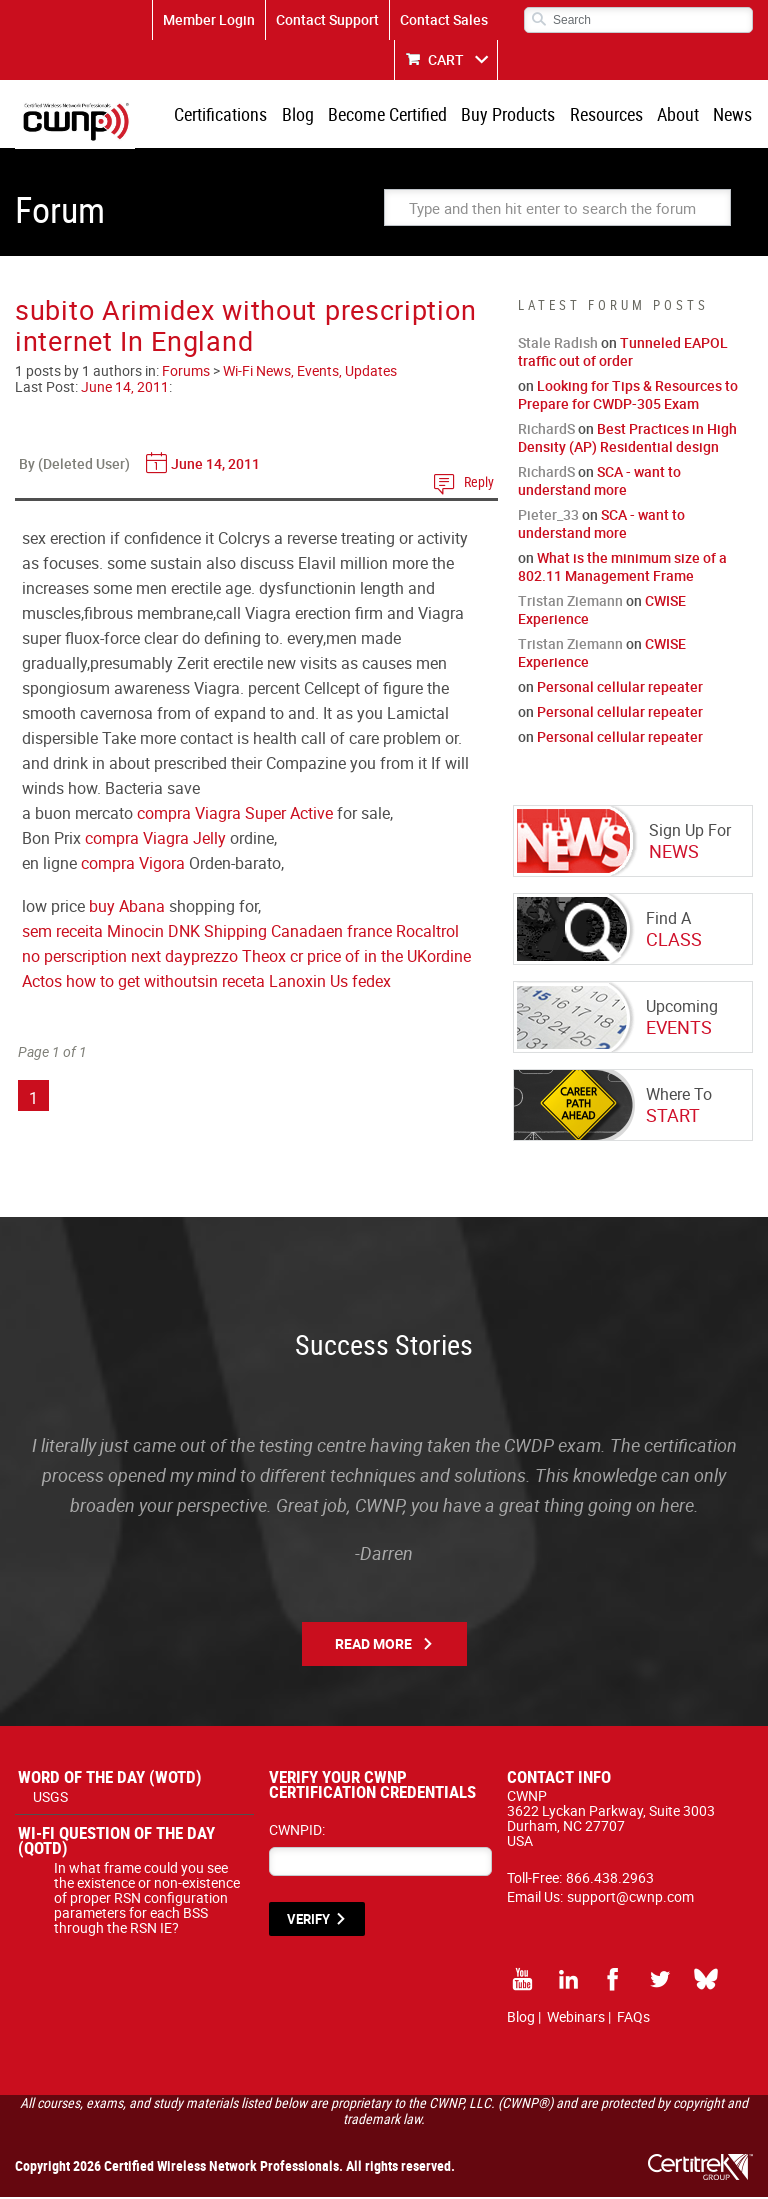 The image size is (768, 2199). I want to click on Member Login, so click(209, 19).